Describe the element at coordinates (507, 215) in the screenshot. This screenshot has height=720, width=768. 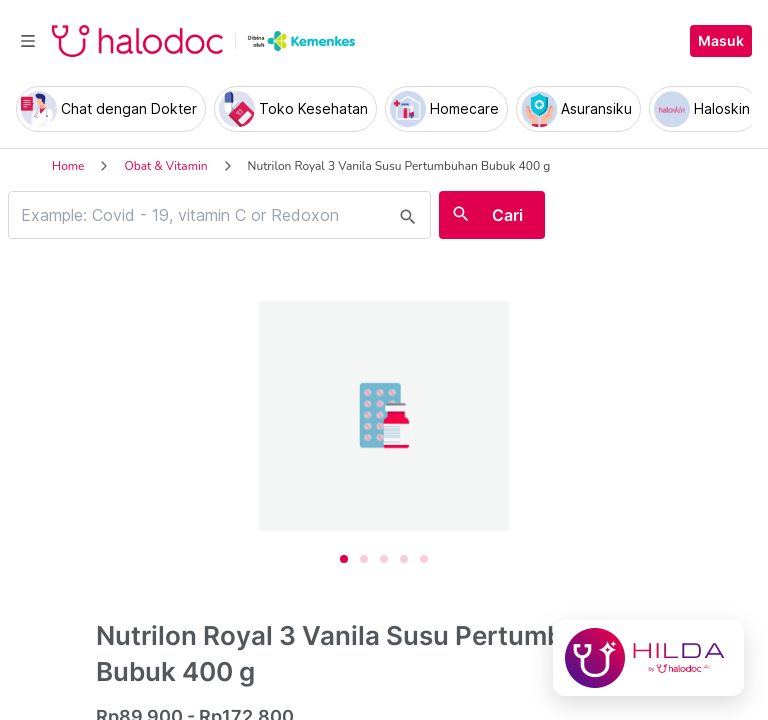
I see `Cari` at that location.